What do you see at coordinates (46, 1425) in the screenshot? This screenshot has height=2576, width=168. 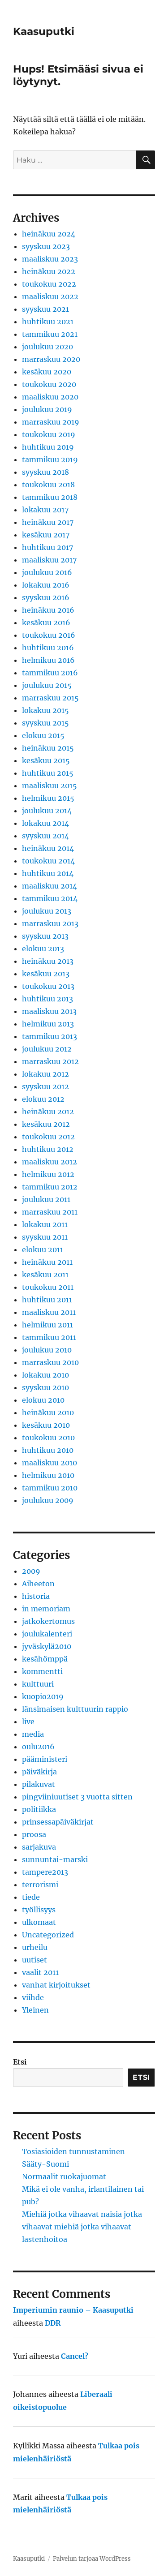 I see `kesäkuu 2010` at bounding box center [46, 1425].